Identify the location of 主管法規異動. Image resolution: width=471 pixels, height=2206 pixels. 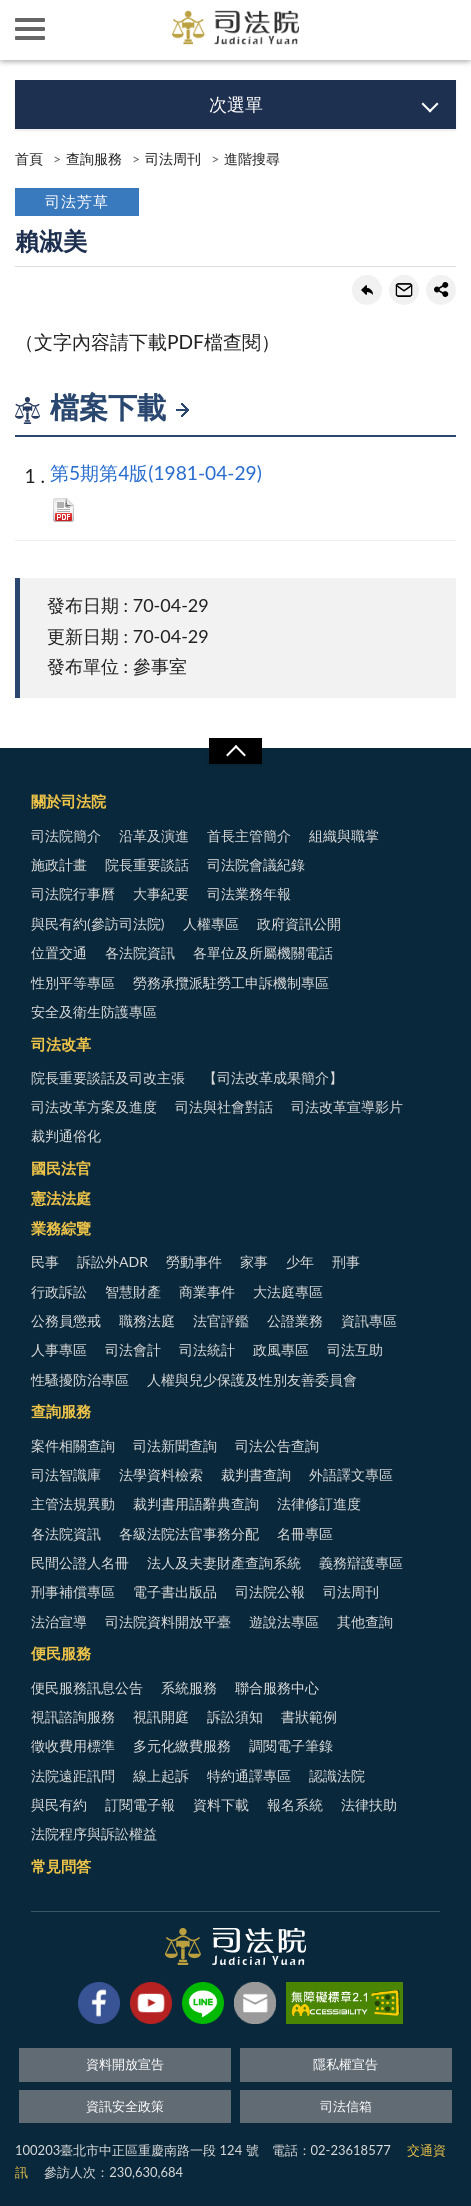
(73, 1503).